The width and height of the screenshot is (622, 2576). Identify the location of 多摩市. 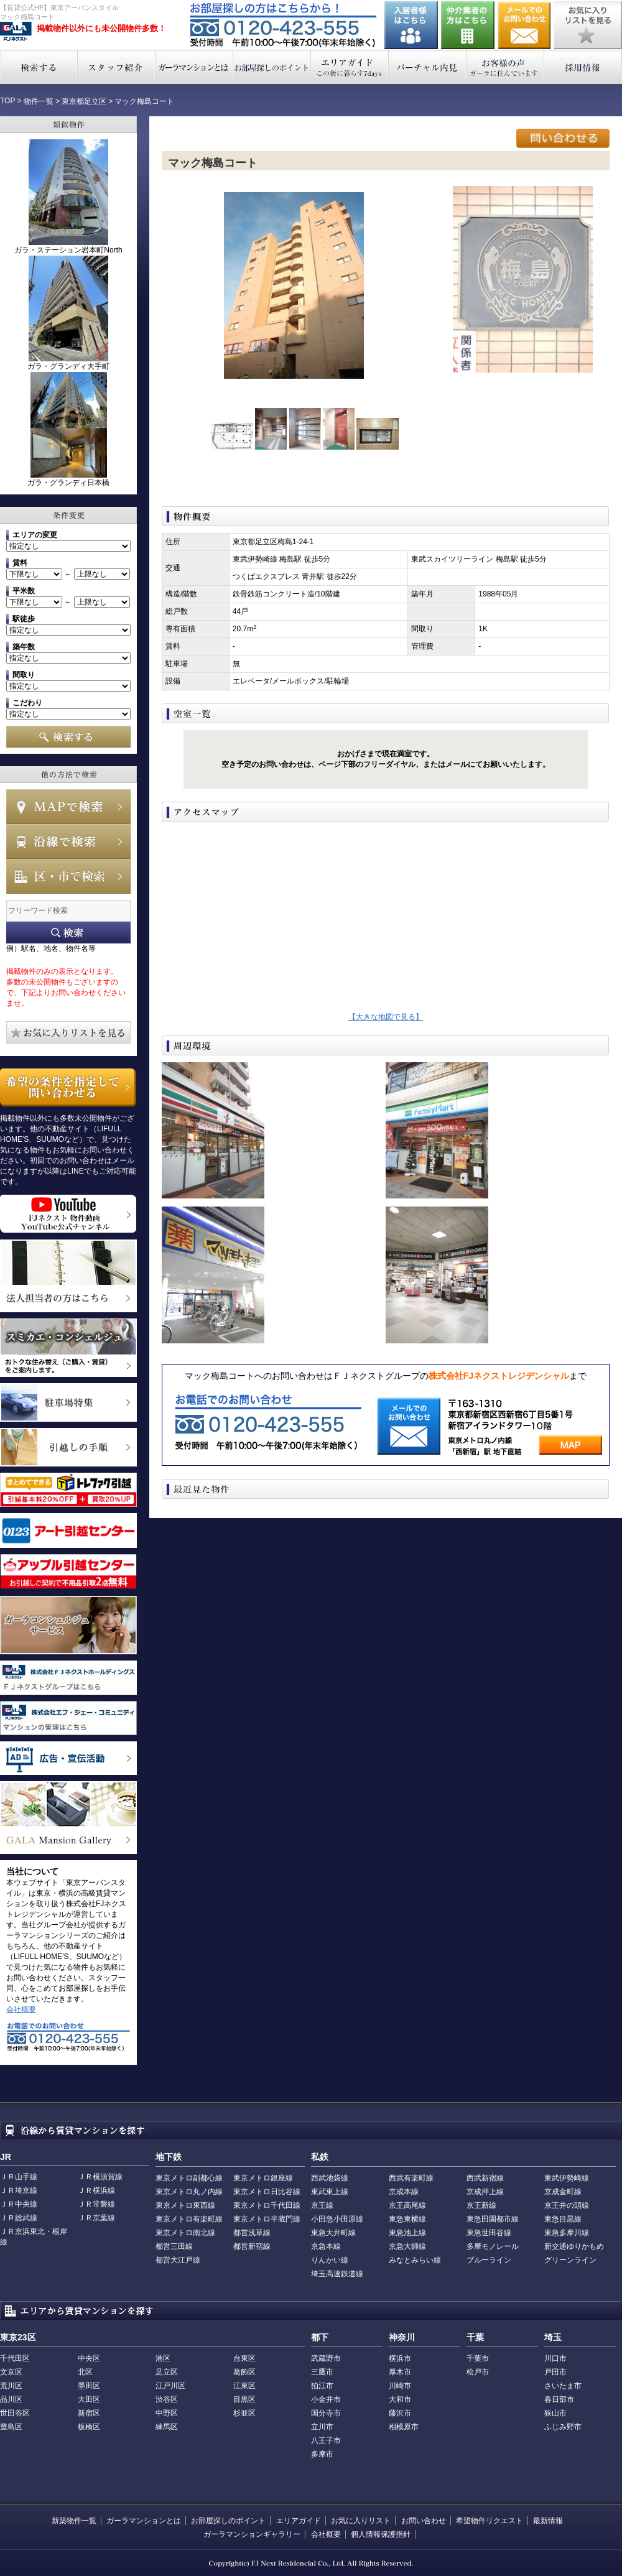
(322, 2454).